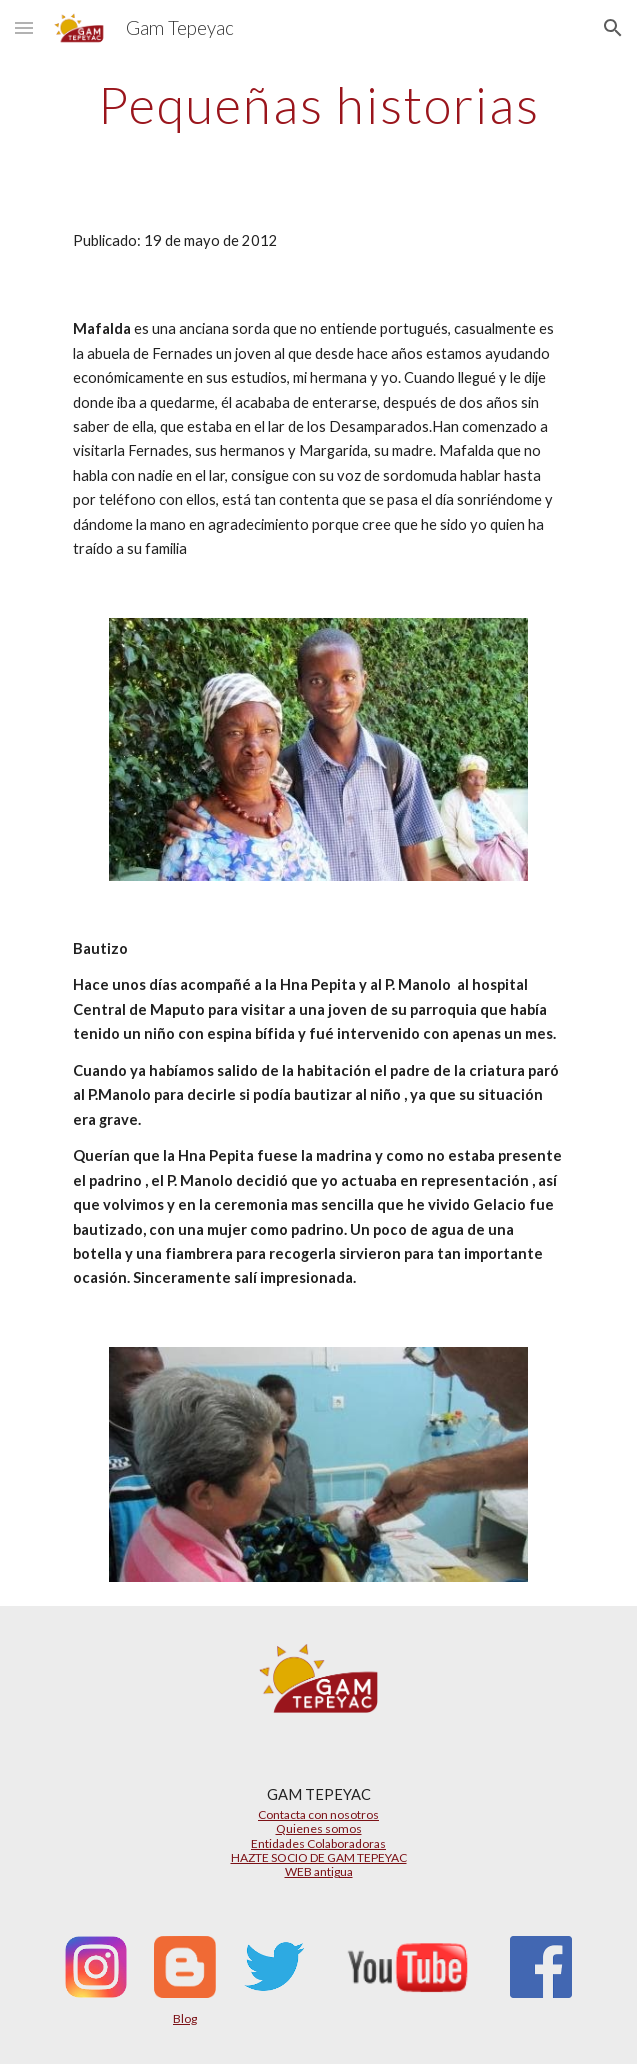  I want to click on [main], so click(318, 105).